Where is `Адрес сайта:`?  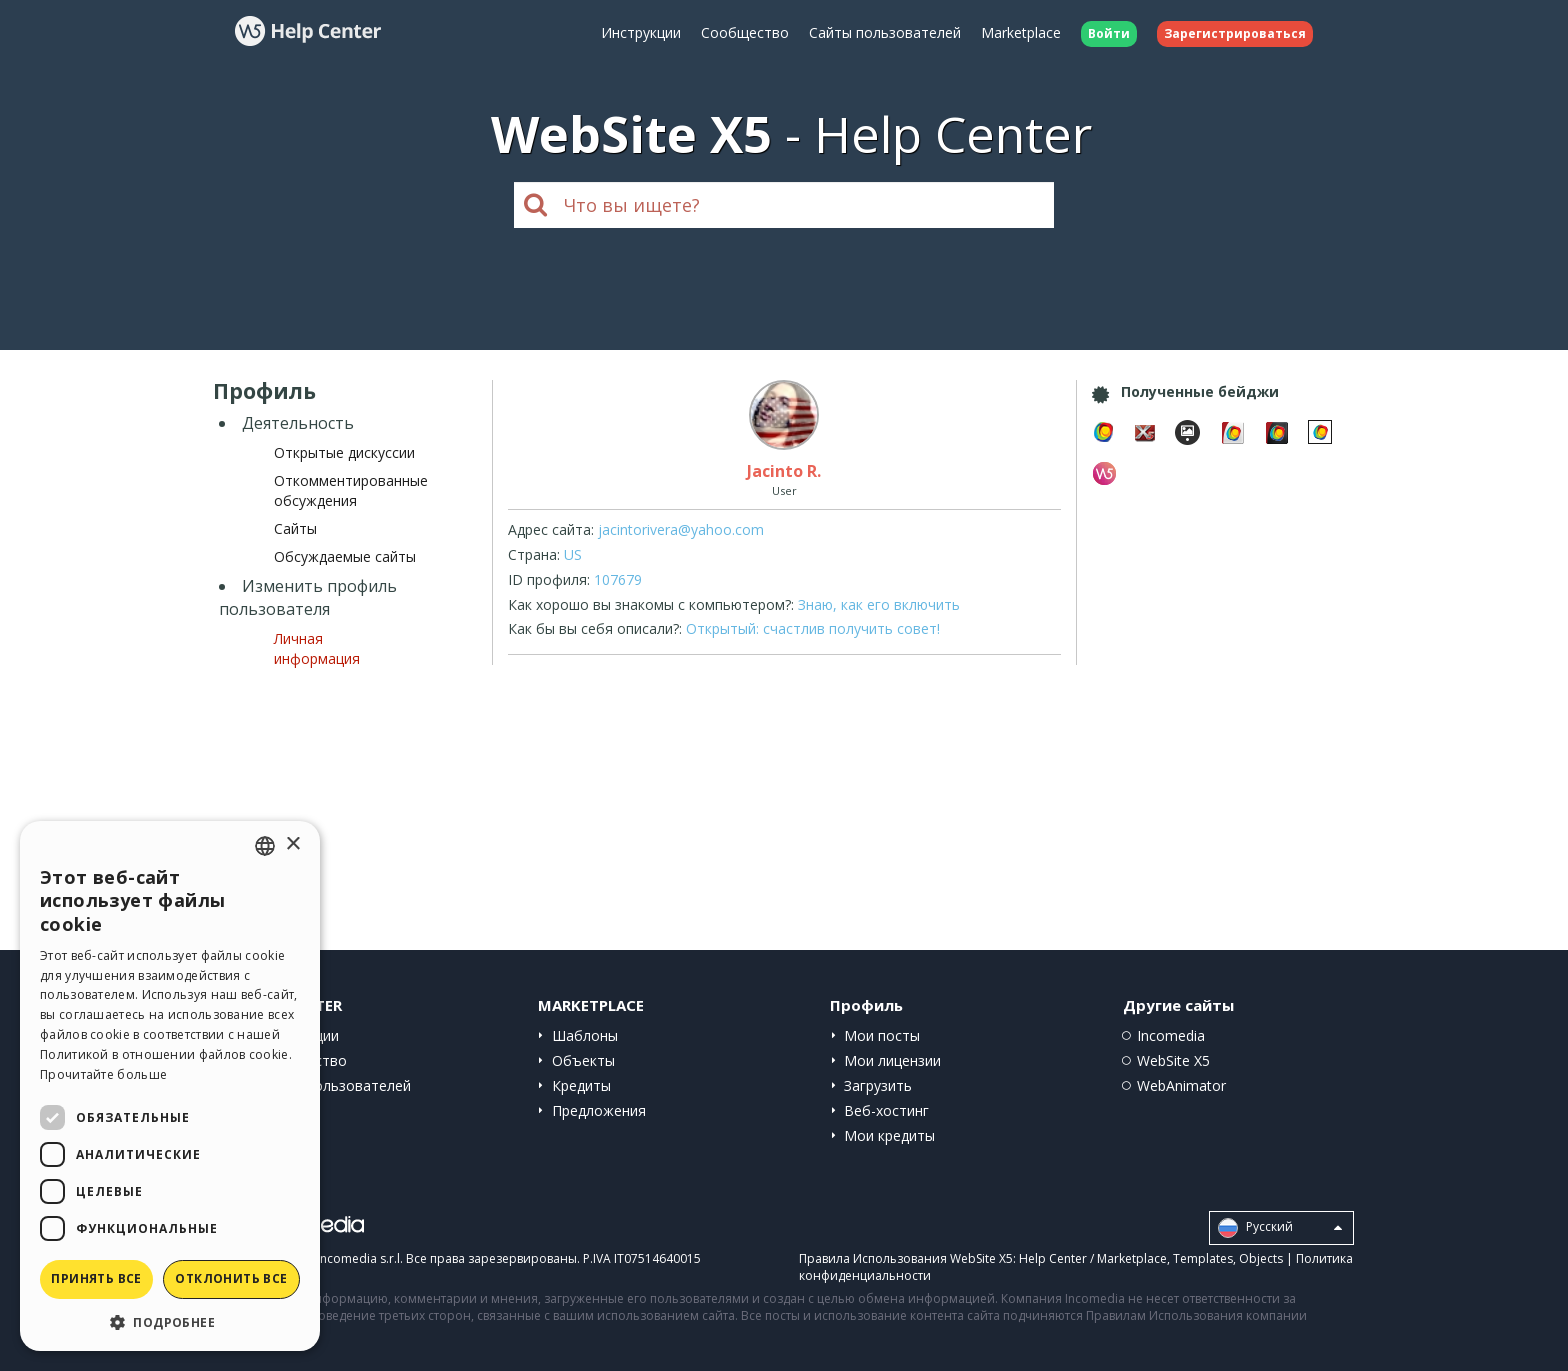 Адрес сайта: is located at coordinates (551, 529).